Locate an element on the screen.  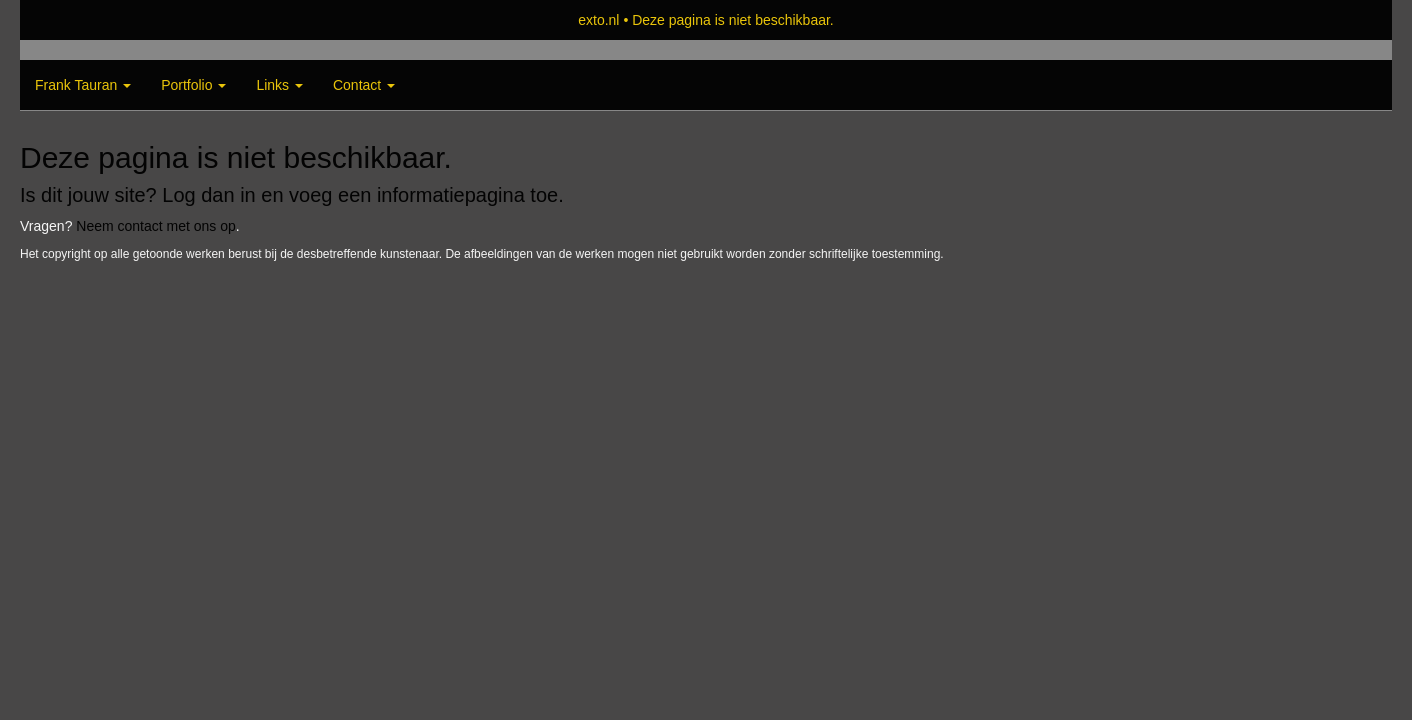
Links [button] is located at coordinates (279, 85).